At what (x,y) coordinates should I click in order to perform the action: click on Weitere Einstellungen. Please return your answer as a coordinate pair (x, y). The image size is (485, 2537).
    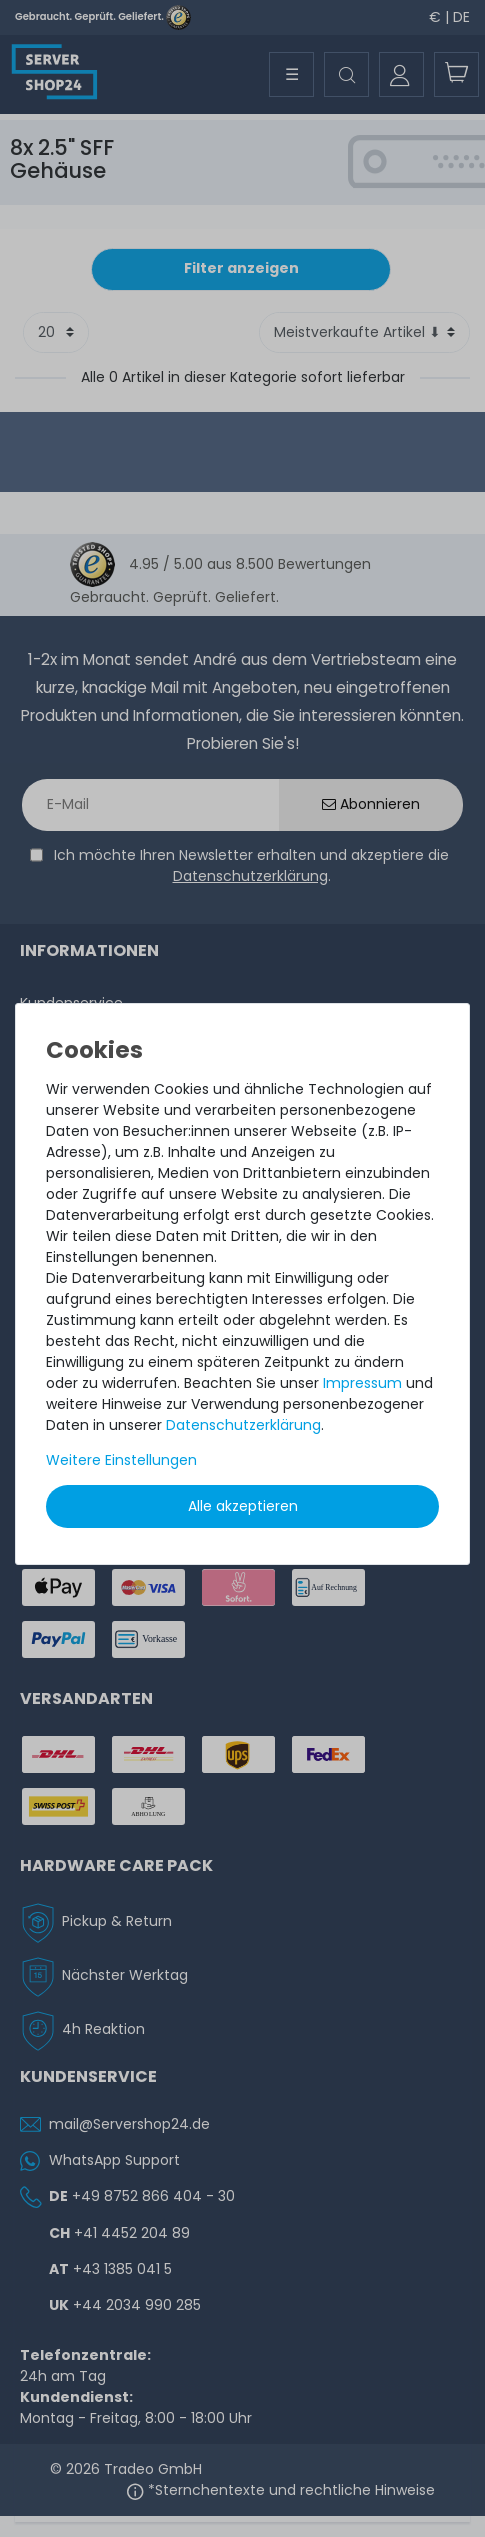
    Looking at the image, I should click on (121, 1460).